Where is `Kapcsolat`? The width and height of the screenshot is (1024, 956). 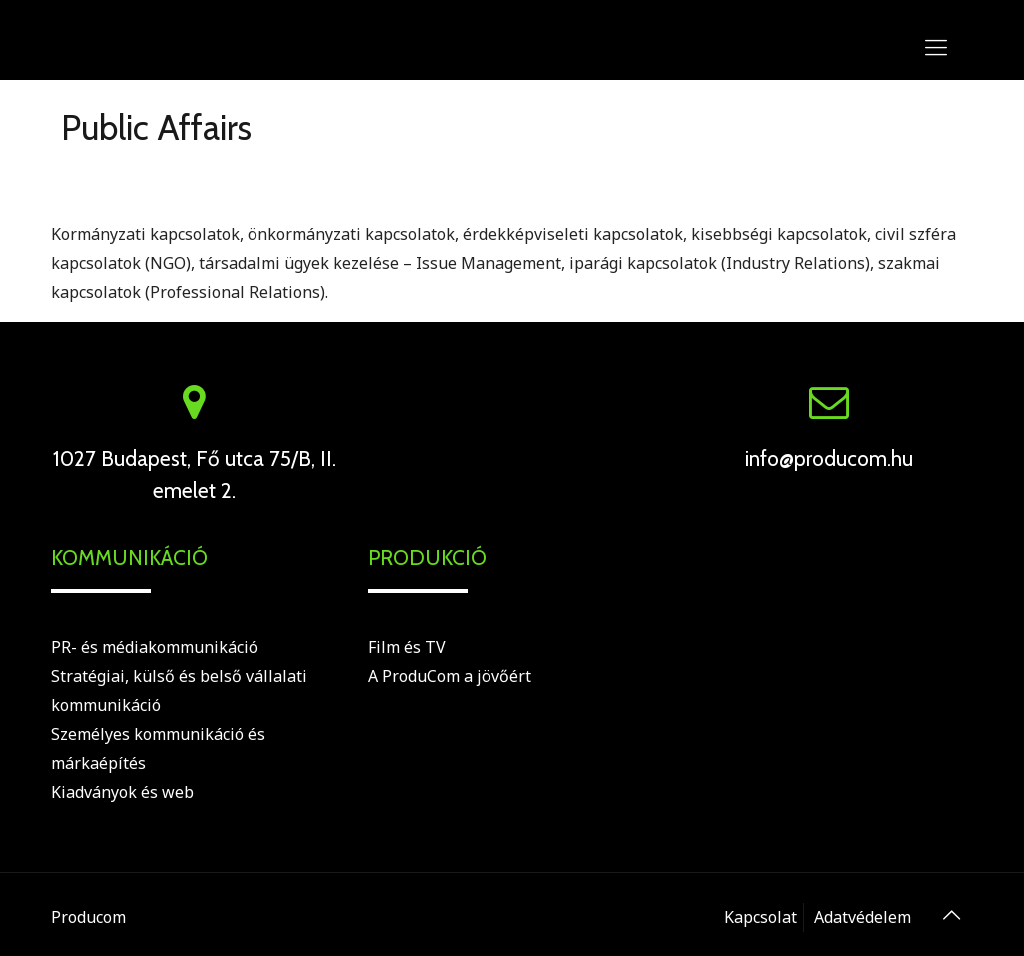 Kapcsolat is located at coordinates (760, 917).